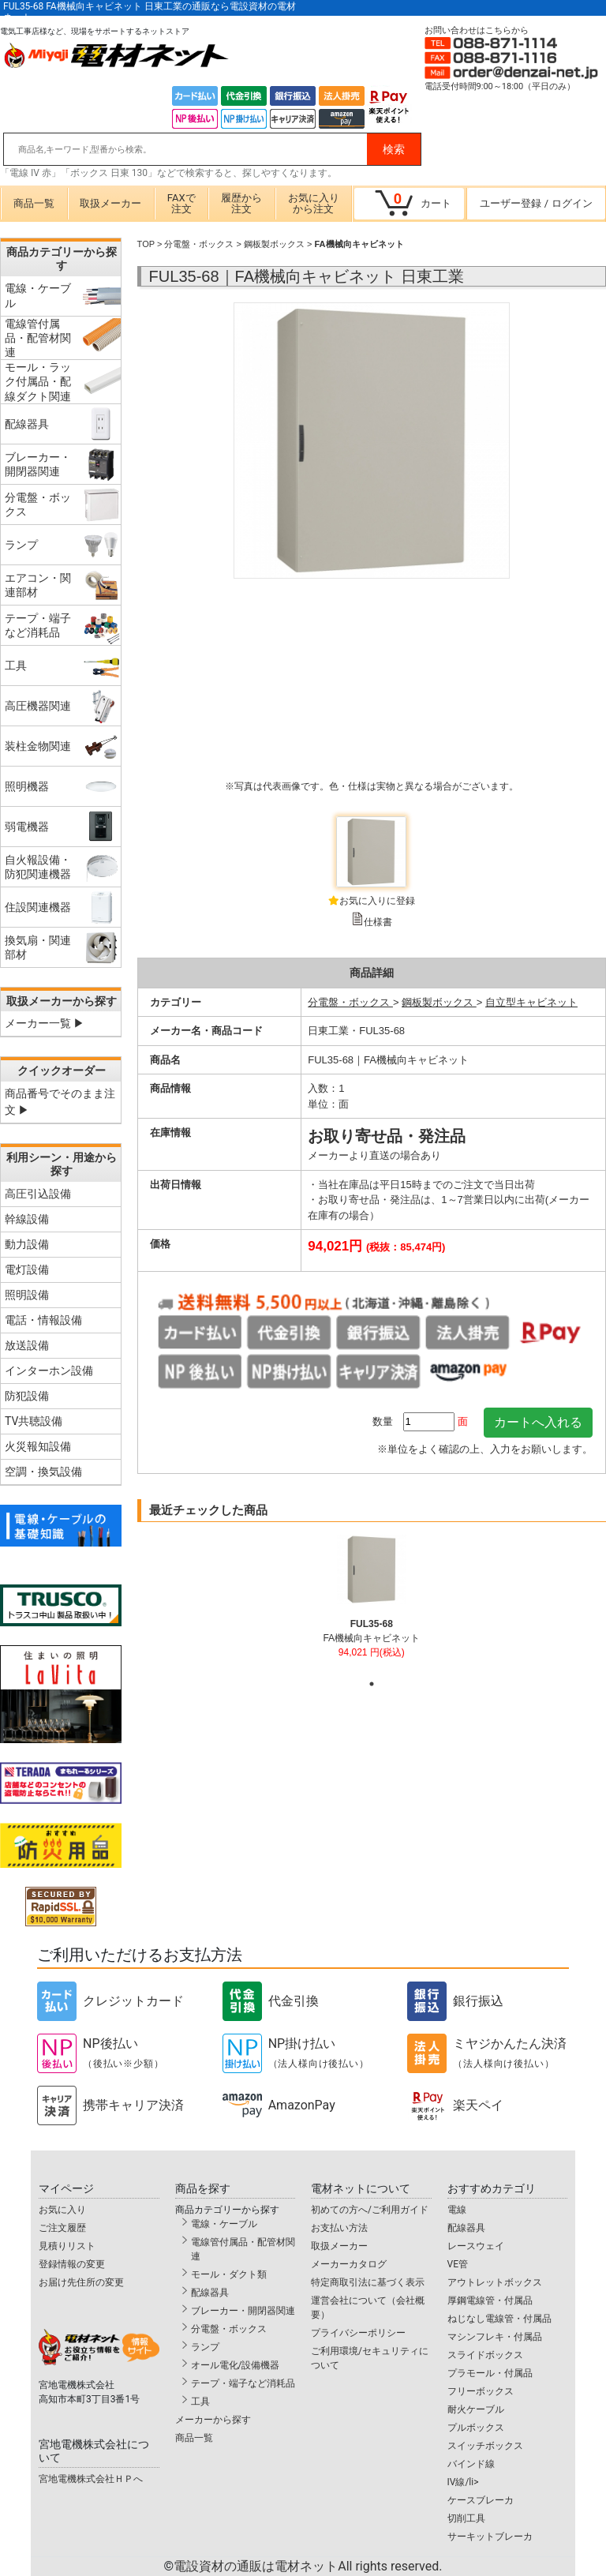 The height and width of the screenshot is (2576, 606). I want to click on お届け先住所の変更, so click(81, 2282).